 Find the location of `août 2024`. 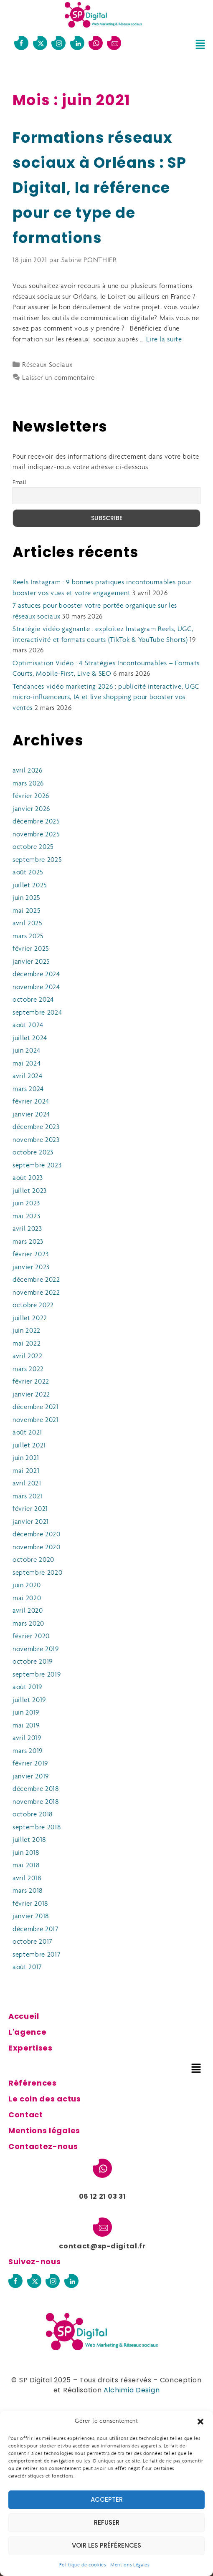

août 2024 is located at coordinates (28, 1025).